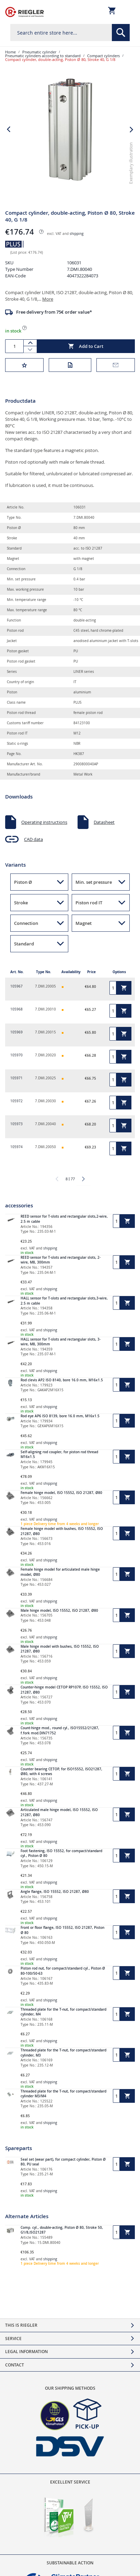  What do you see at coordinates (24, 944) in the screenshot?
I see `Standard [button]` at bounding box center [24, 944].